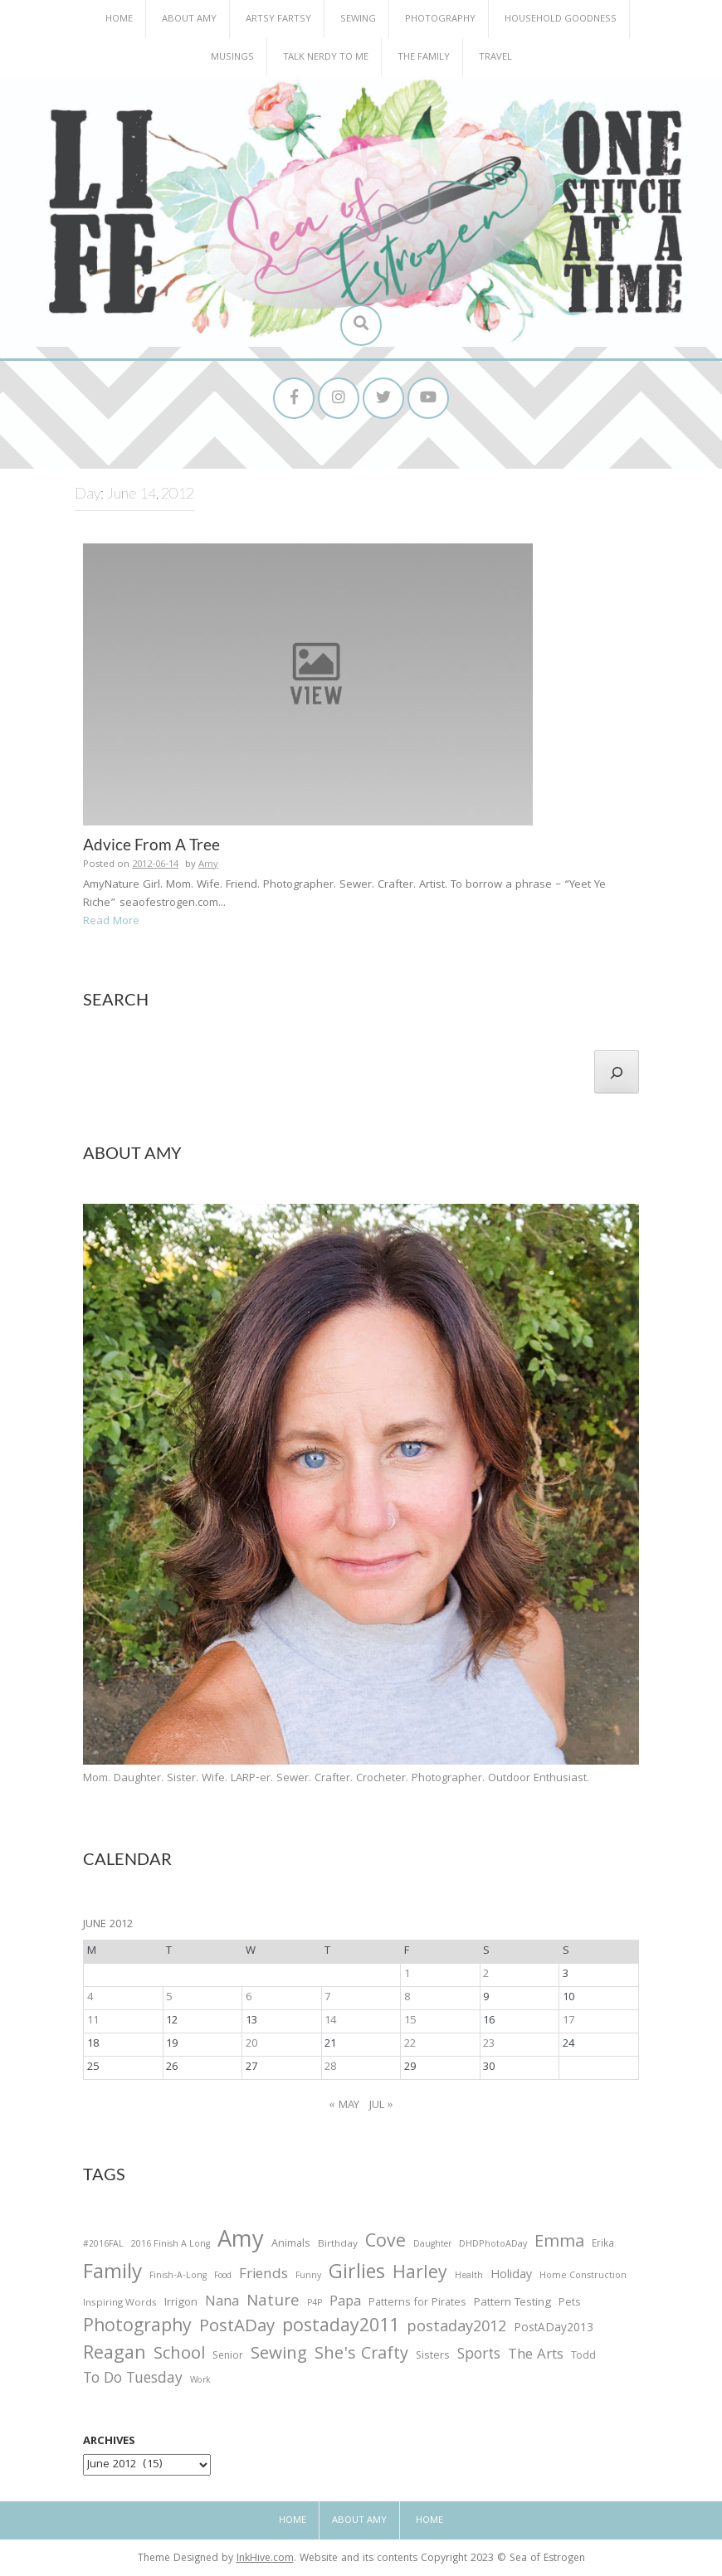 This screenshot has height=2576, width=722. Describe the element at coordinates (314, 2304) in the screenshot. I see `P4P [P4P (25 items)]` at that location.